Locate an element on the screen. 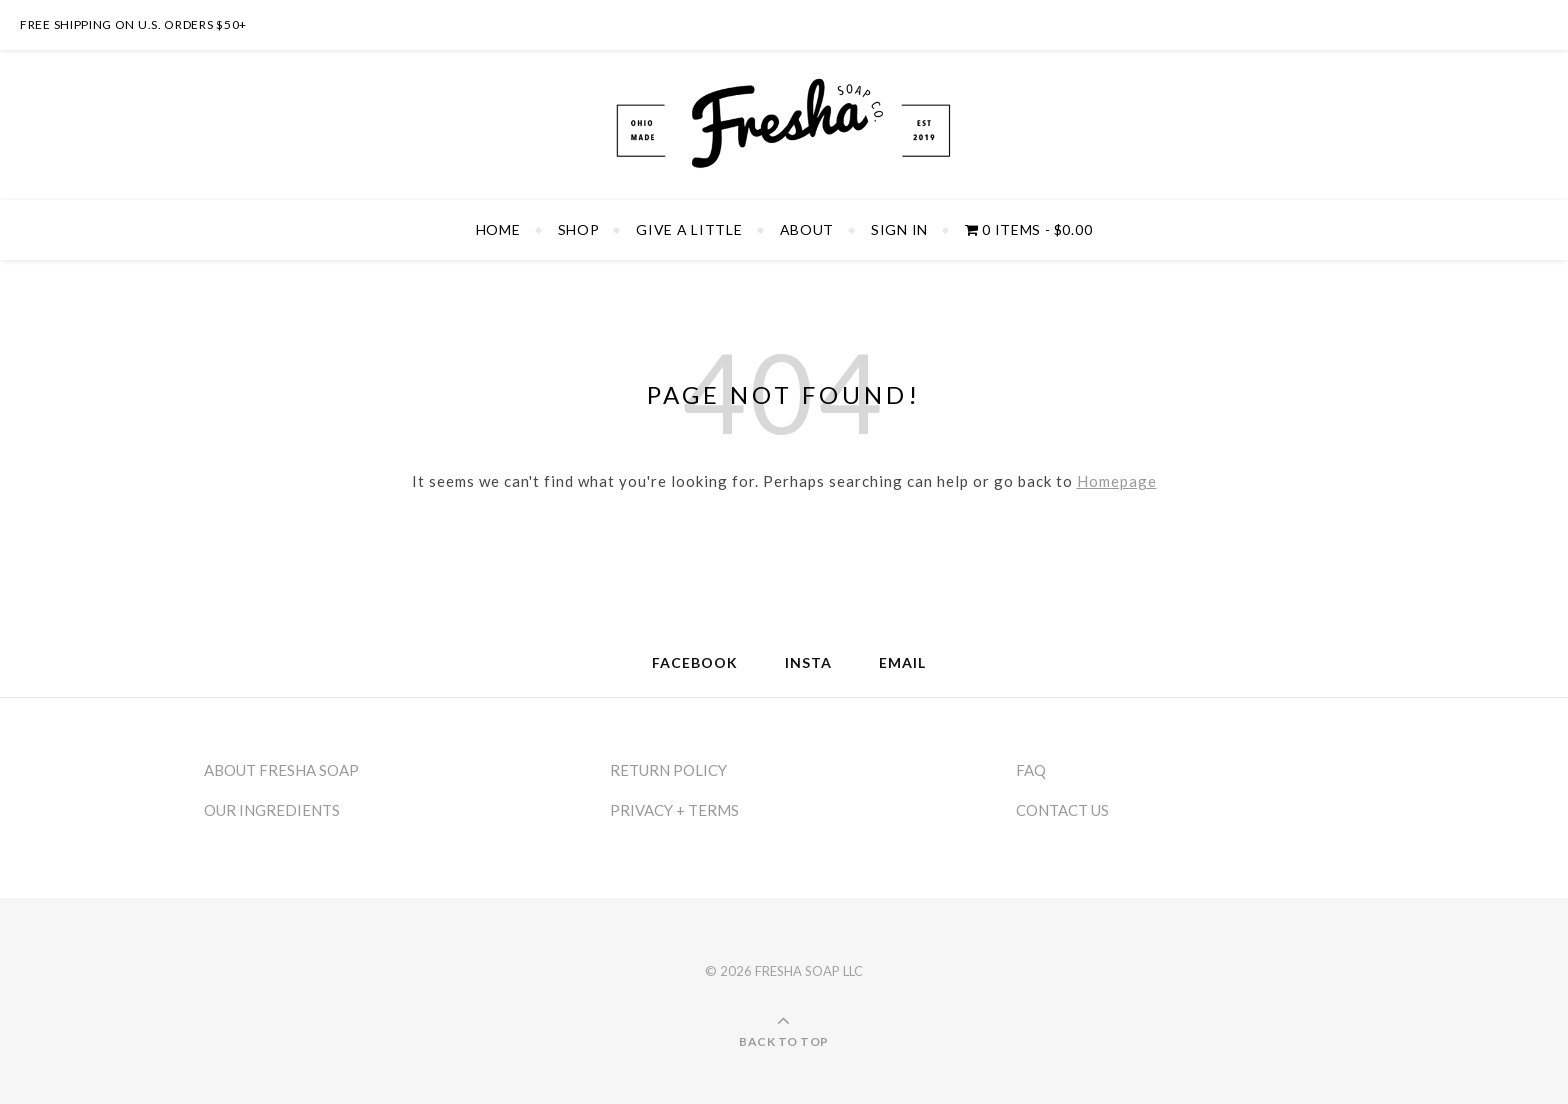  OUR INGREDIENTS is located at coordinates (272, 810).